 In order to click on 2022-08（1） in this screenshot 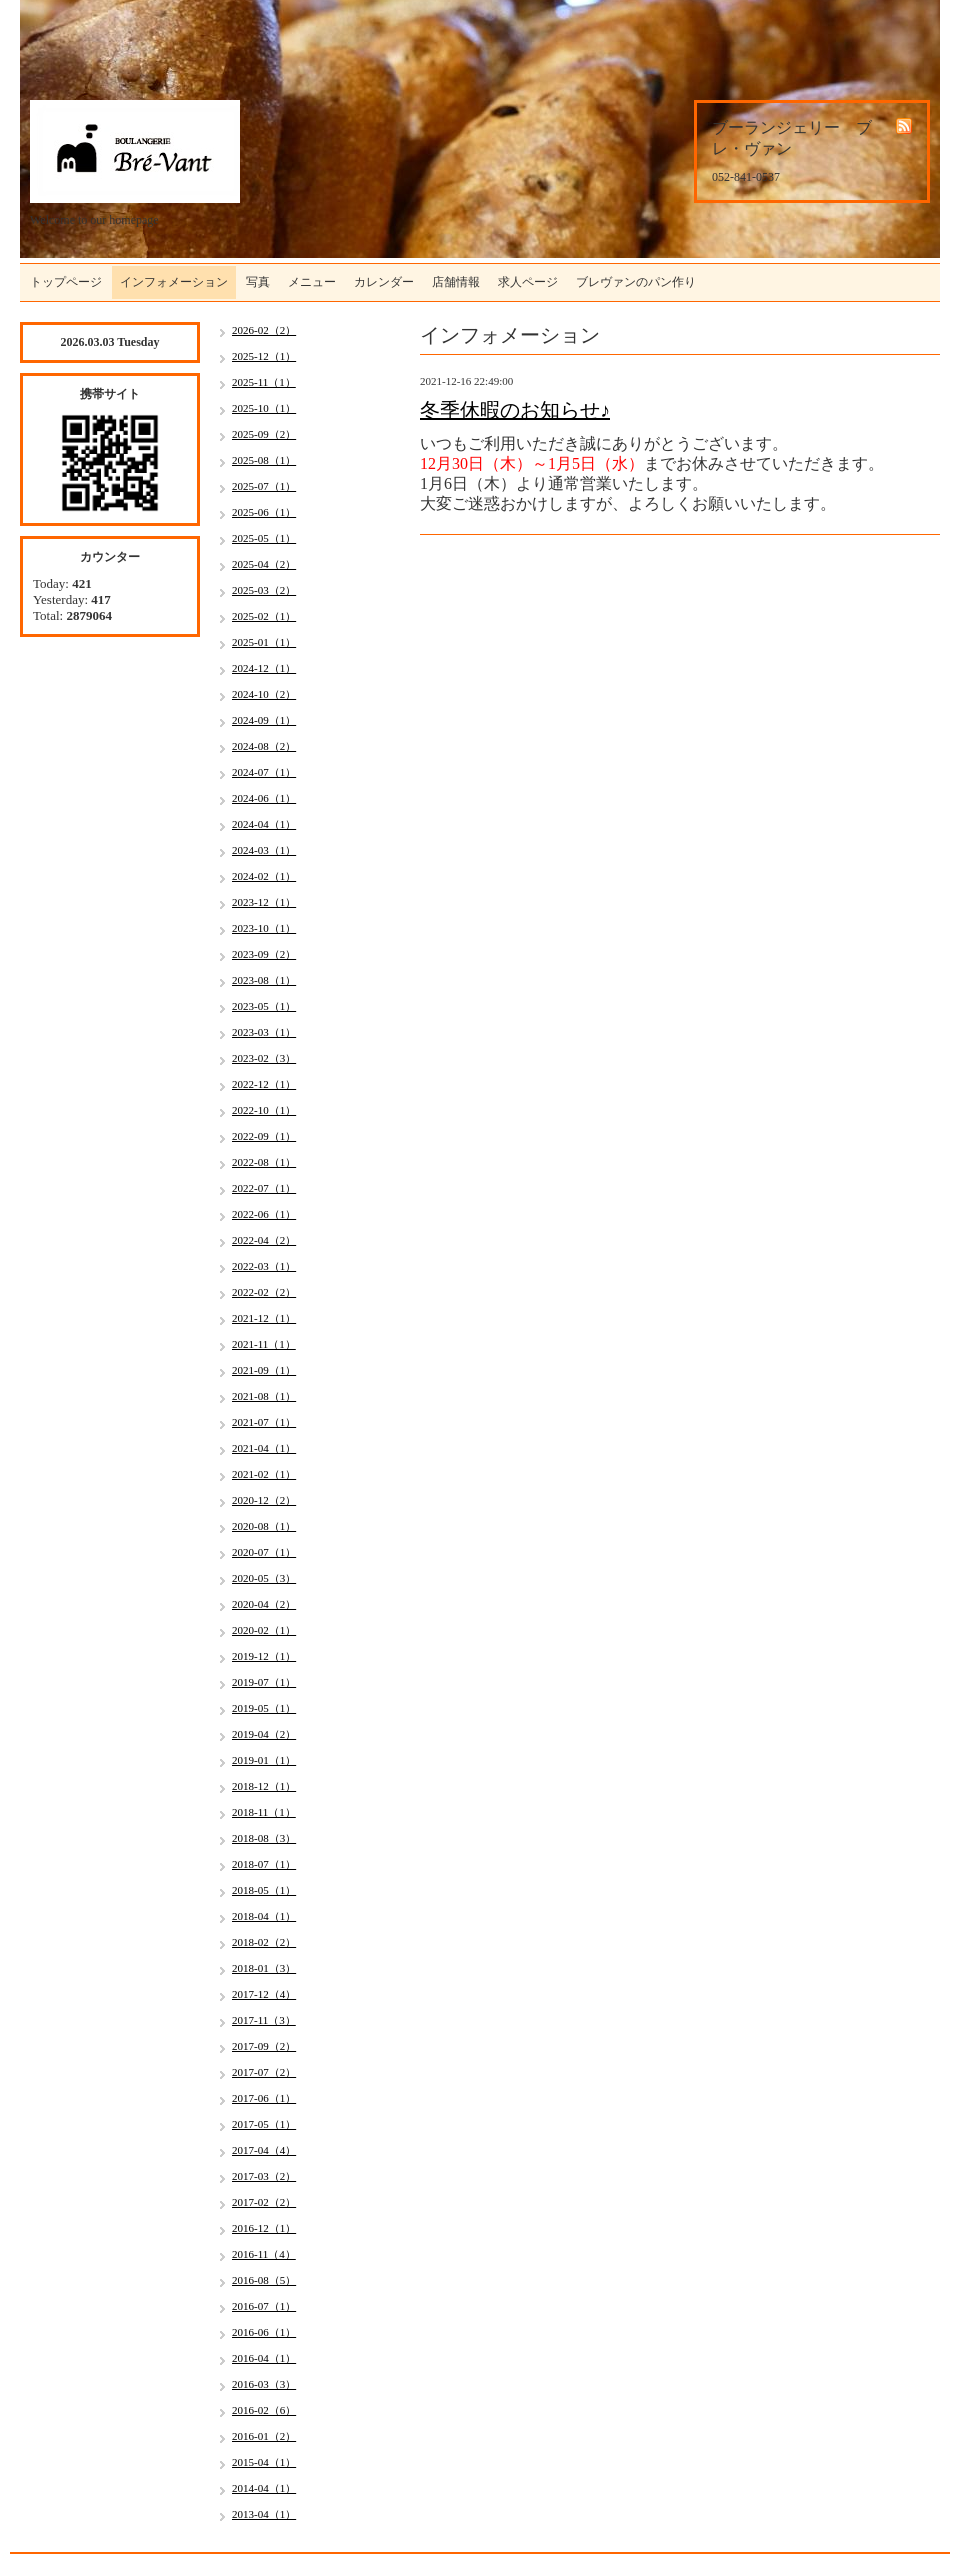, I will do `click(264, 1162)`.